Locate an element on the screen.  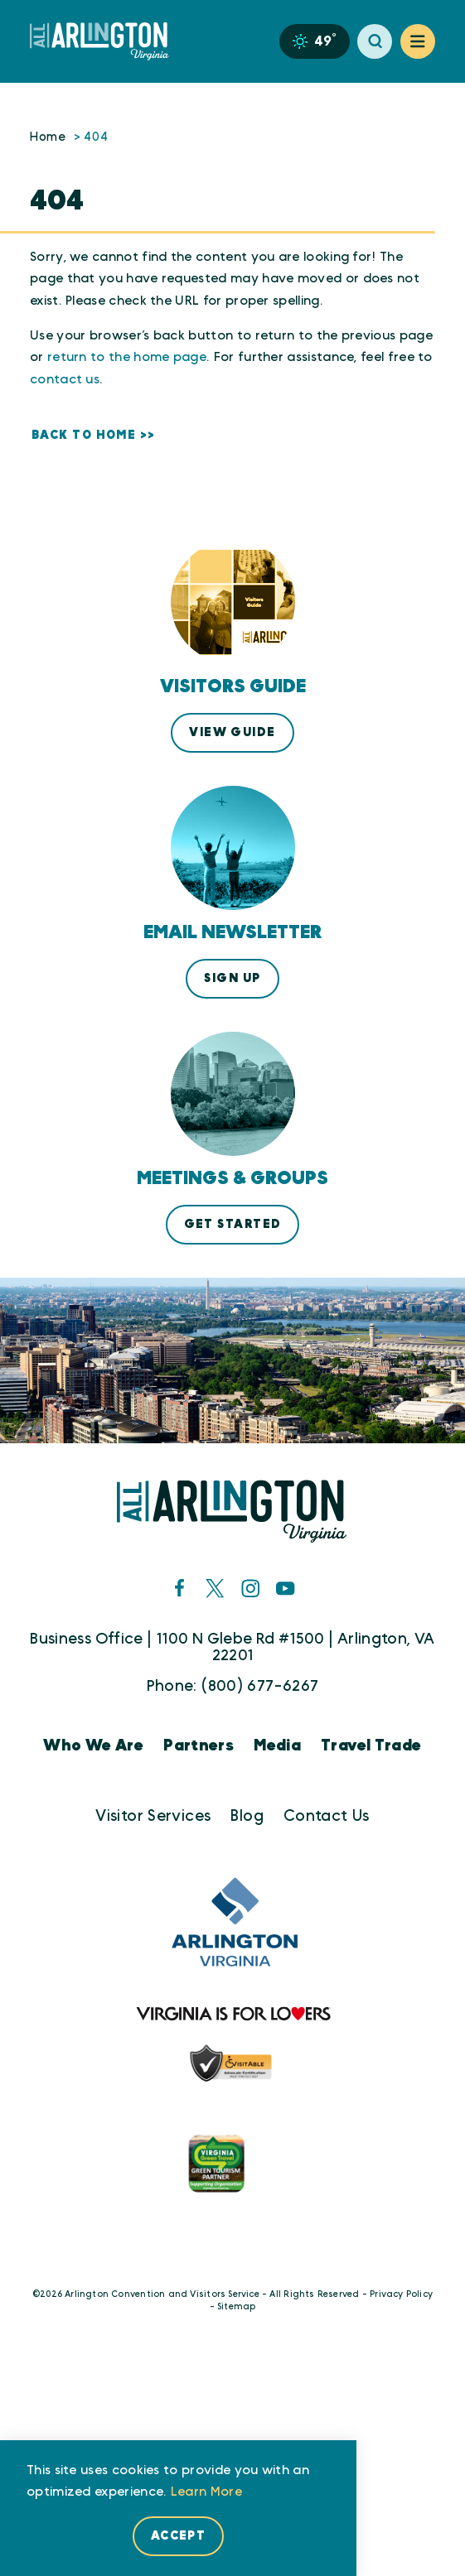
Visitor Services is located at coordinates (153, 1816).